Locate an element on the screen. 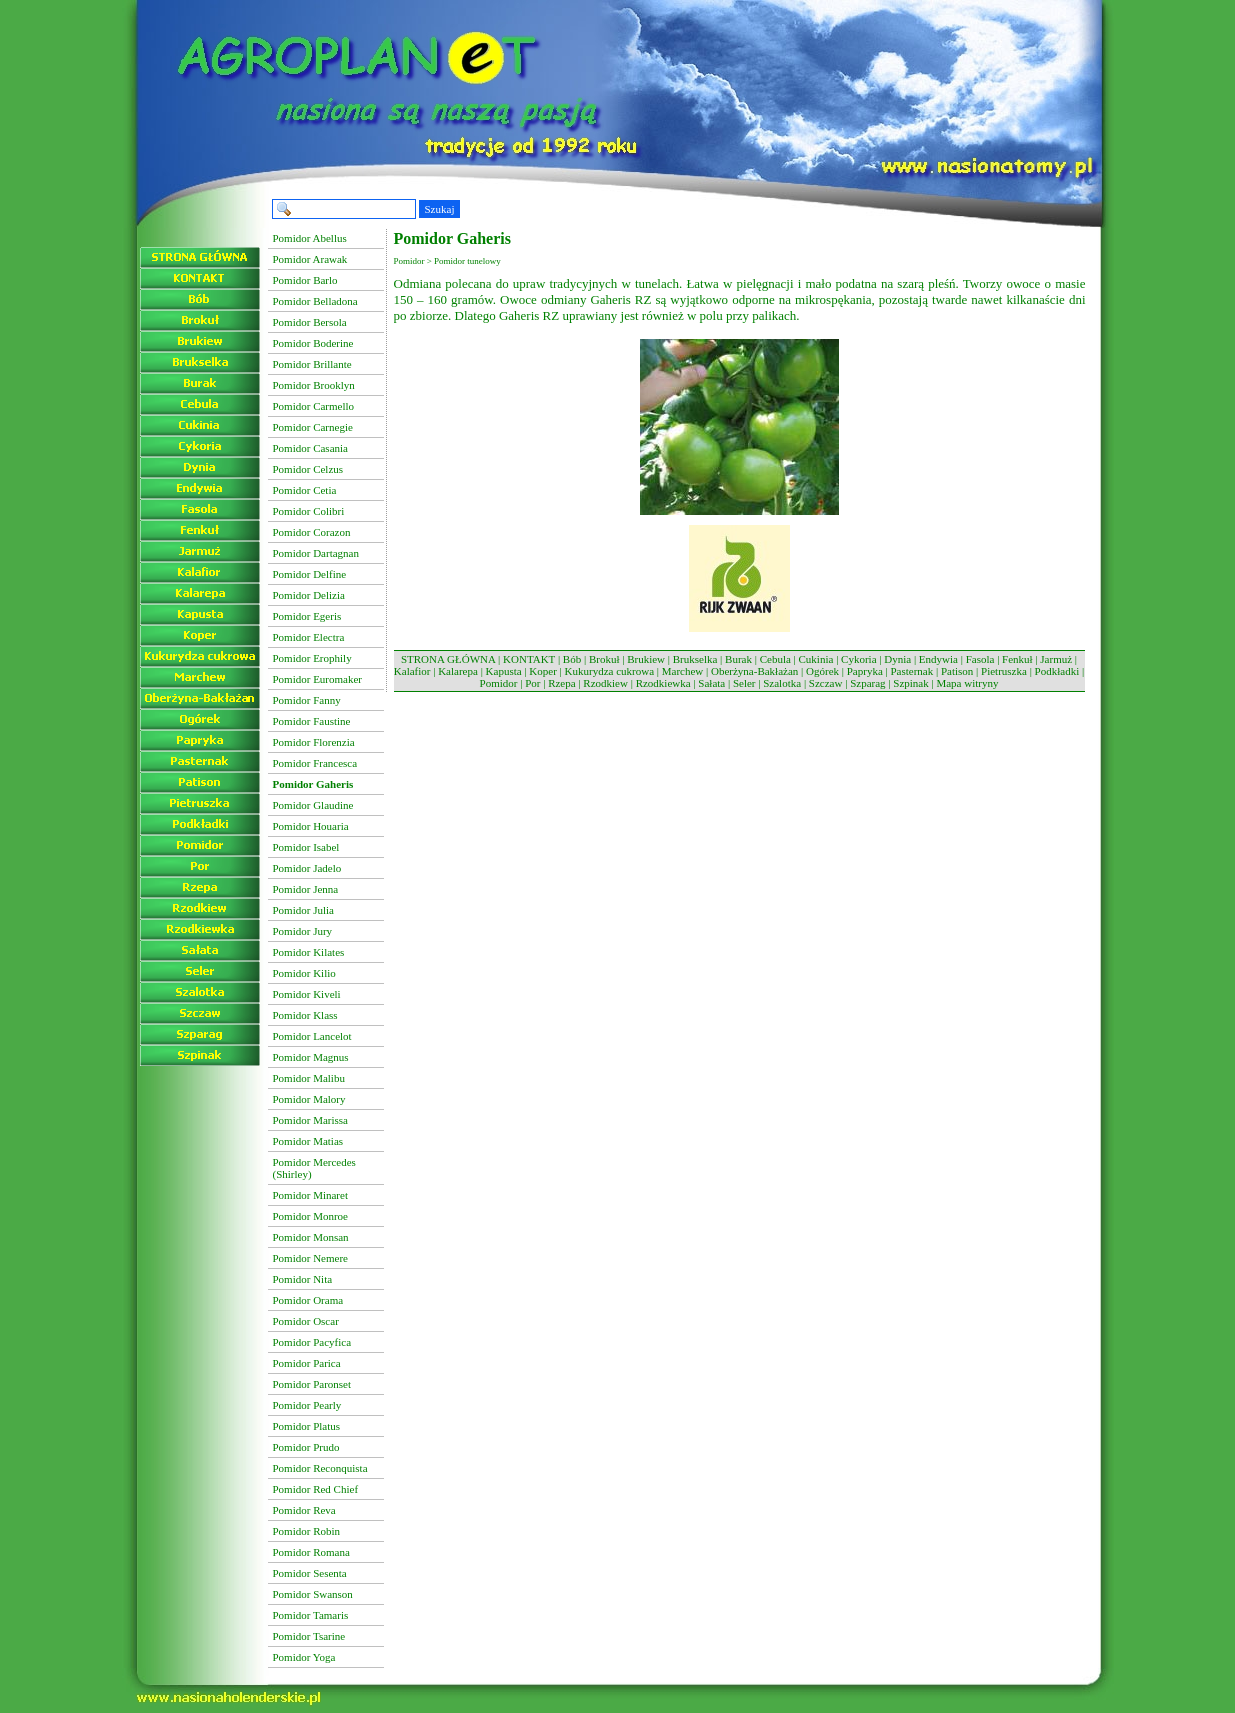  Pomidor is located at coordinates (499, 683).